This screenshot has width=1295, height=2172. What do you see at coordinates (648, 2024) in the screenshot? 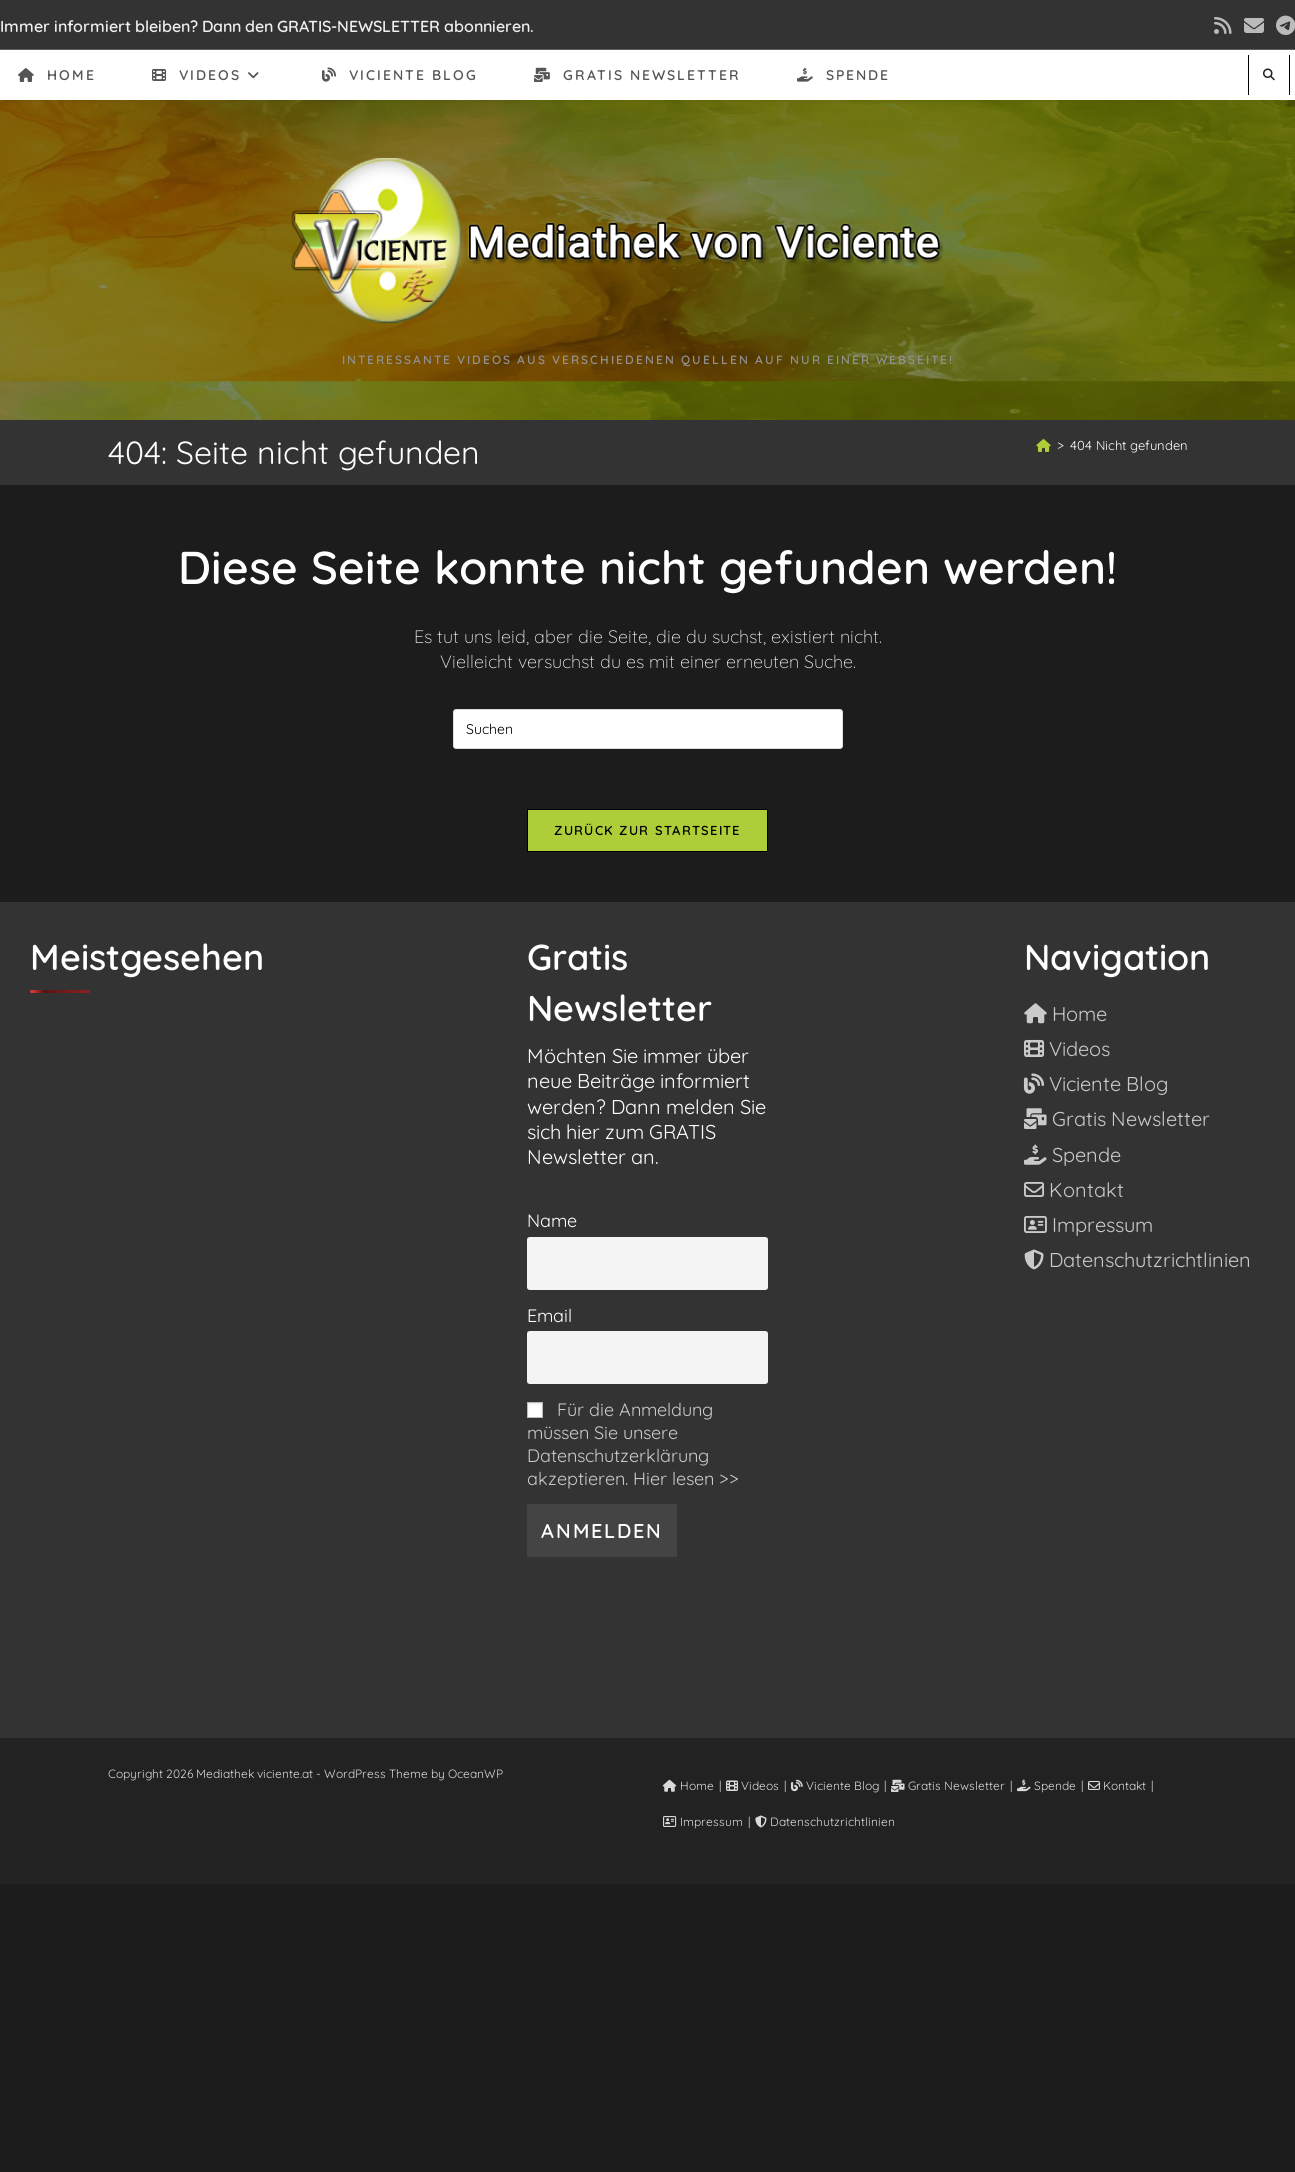
I see `[Advertisement]` at bounding box center [648, 2024].